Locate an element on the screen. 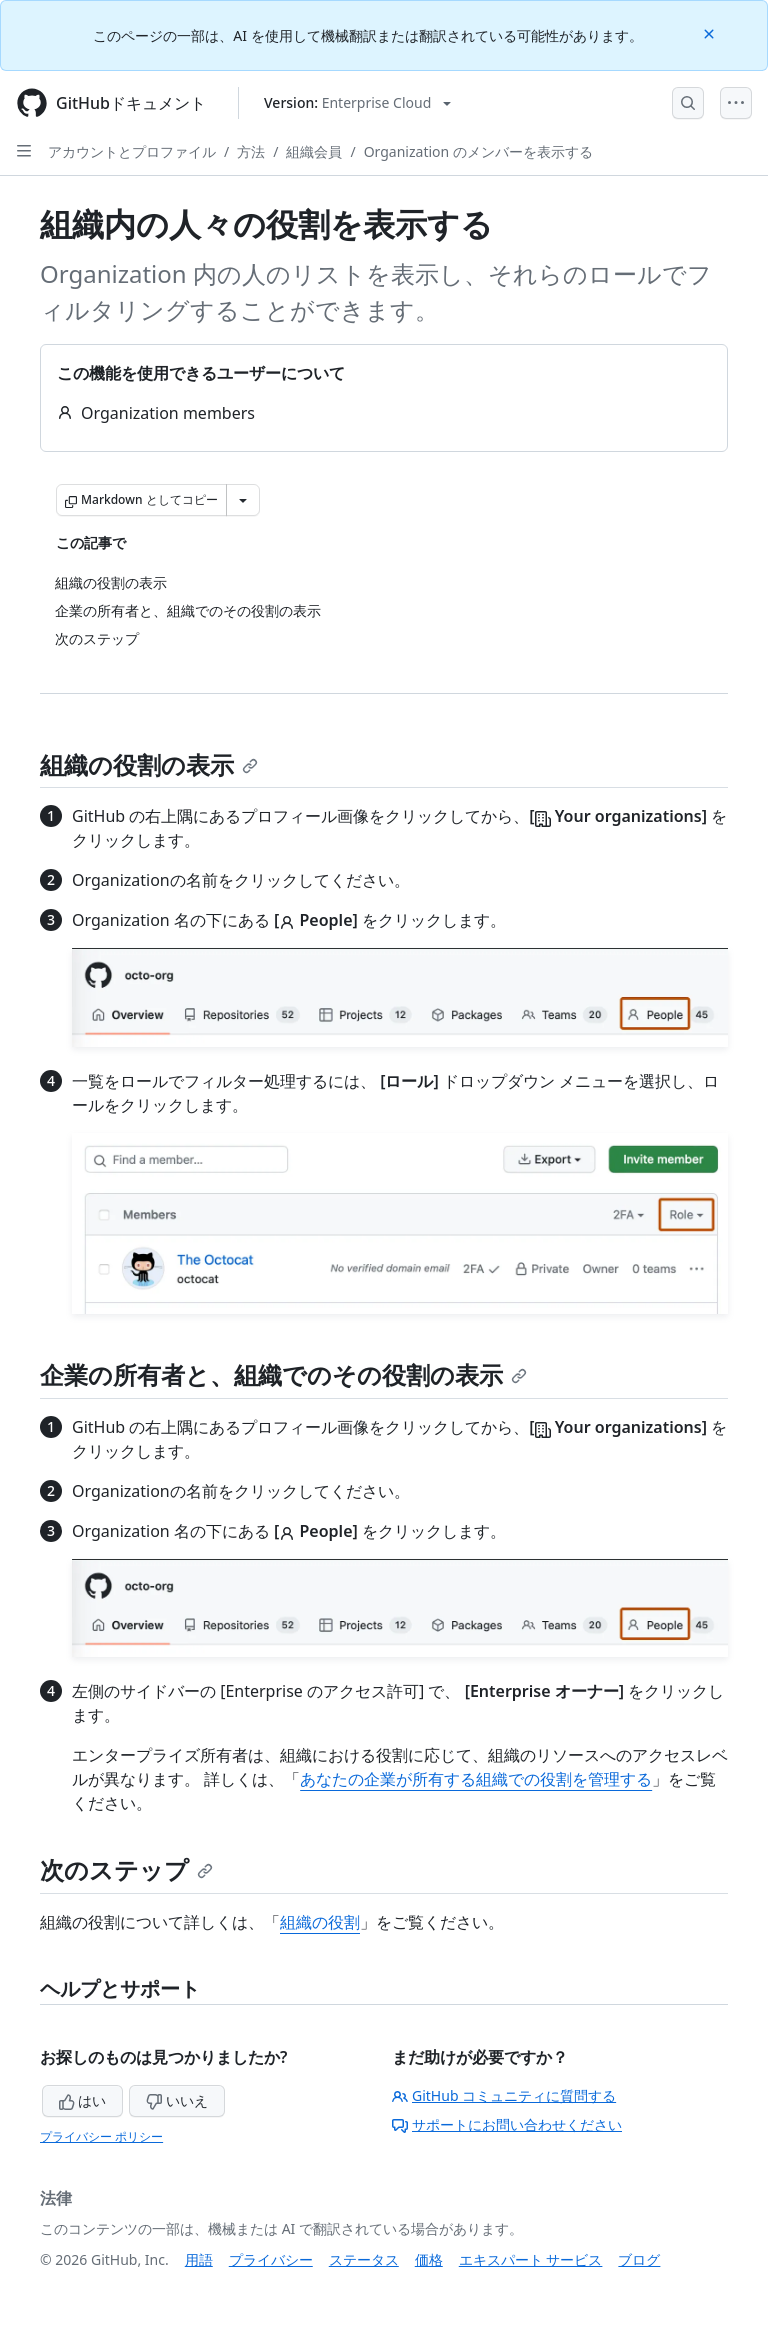 The image size is (768, 2334). プライバシー ポリシー is located at coordinates (101, 2136).